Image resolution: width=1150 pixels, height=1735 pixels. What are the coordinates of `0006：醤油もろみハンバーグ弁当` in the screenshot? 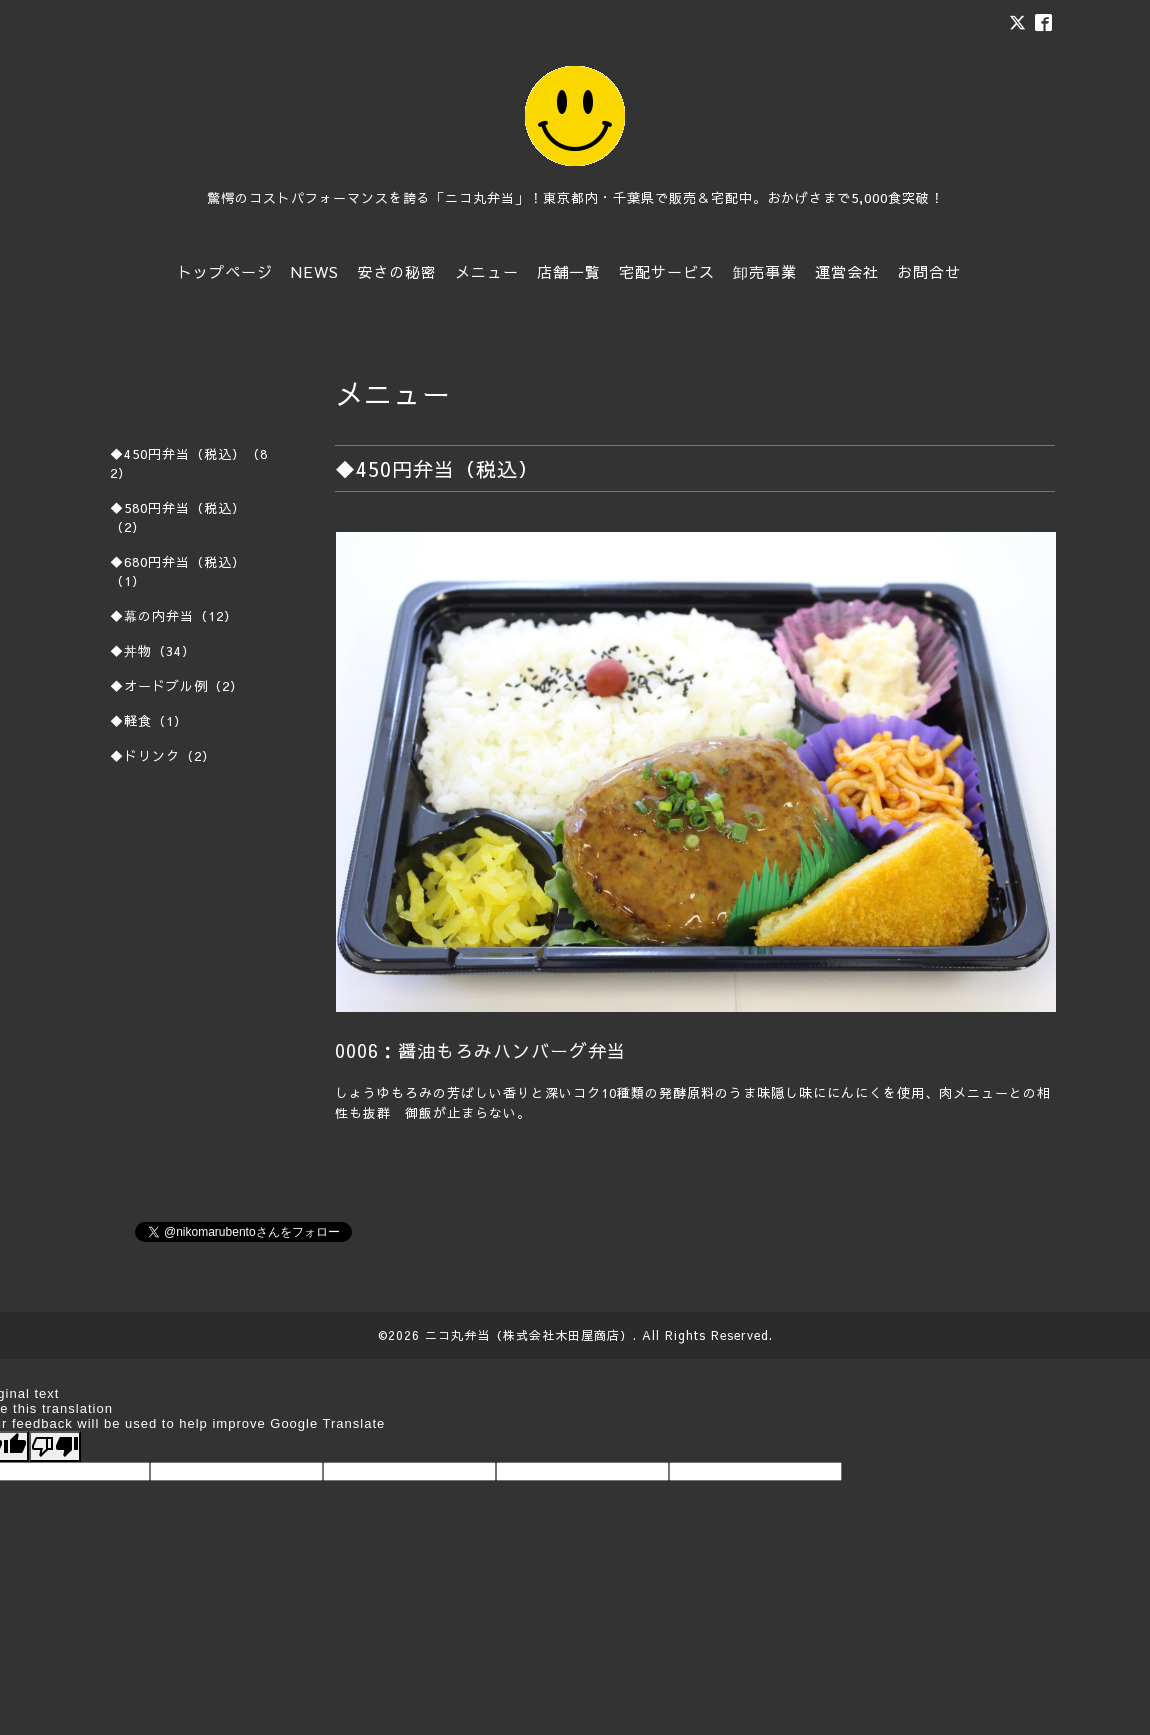 It's located at (480, 1050).